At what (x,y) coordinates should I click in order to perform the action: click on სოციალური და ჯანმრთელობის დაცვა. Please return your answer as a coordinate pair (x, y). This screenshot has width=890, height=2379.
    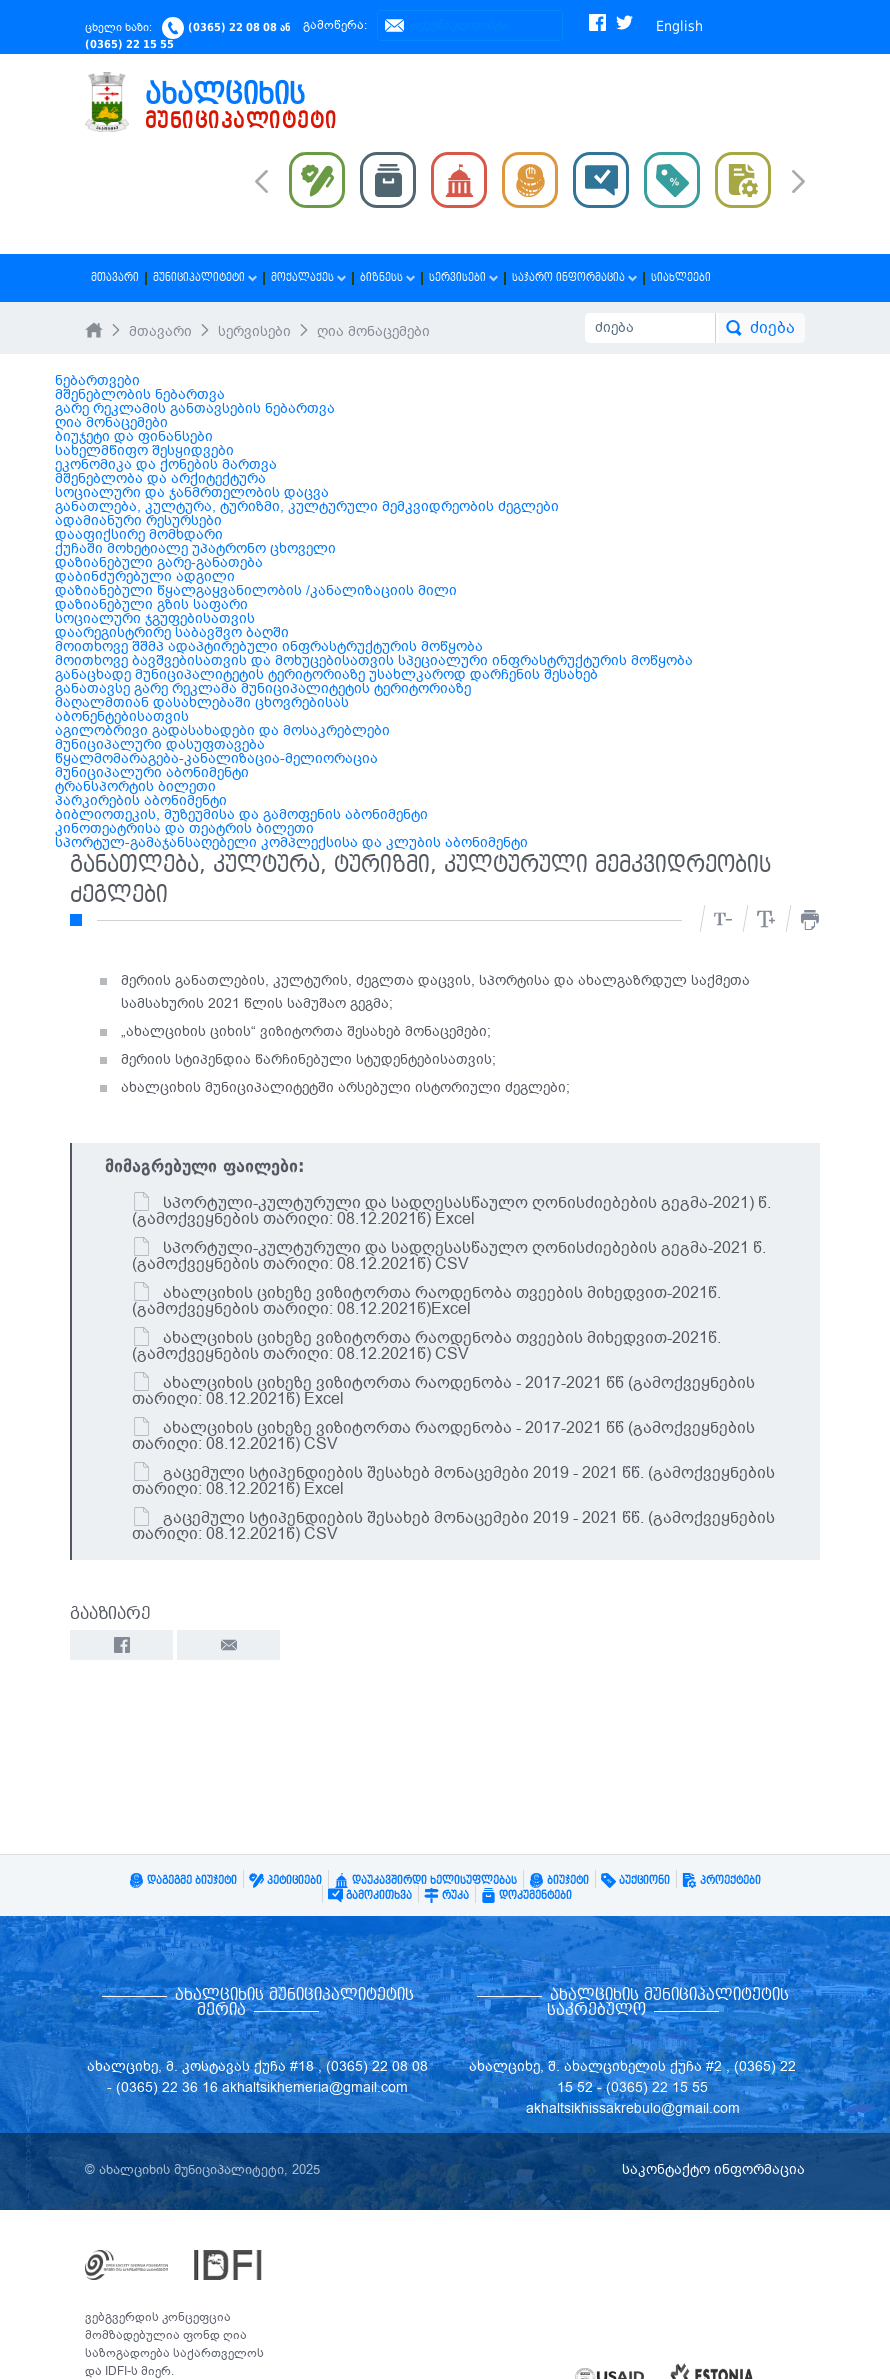
    Looking at the image, I should click on (192, 492).